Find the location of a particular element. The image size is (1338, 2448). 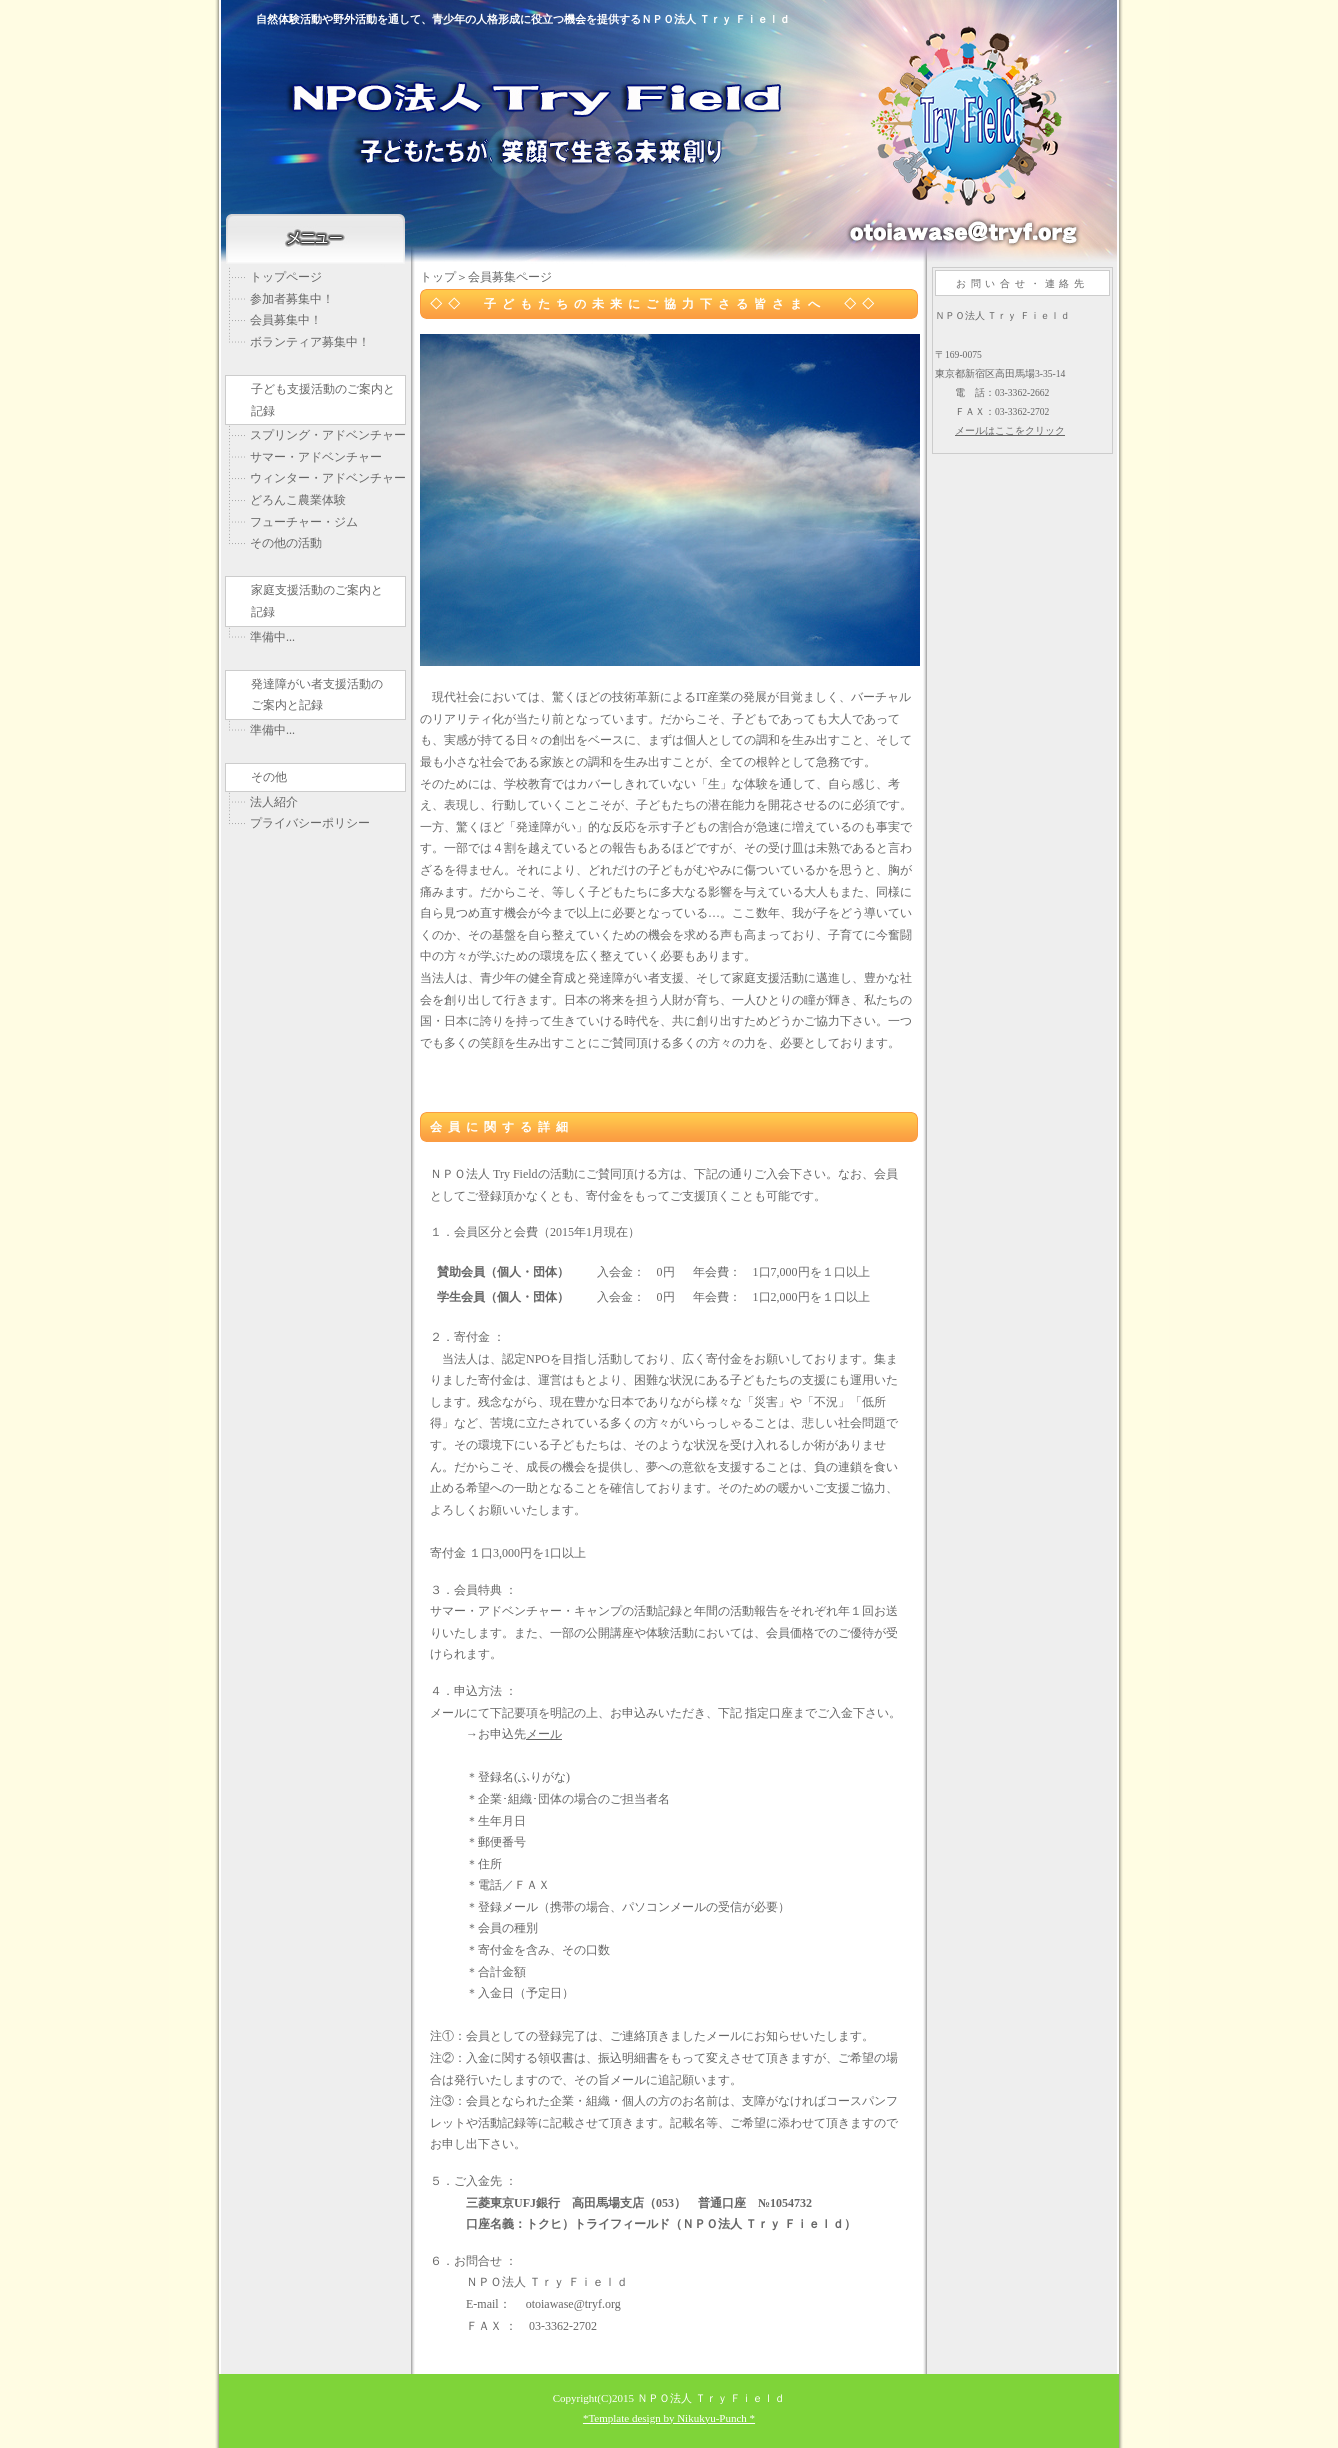

メール is located at coordinates (544, 1734).